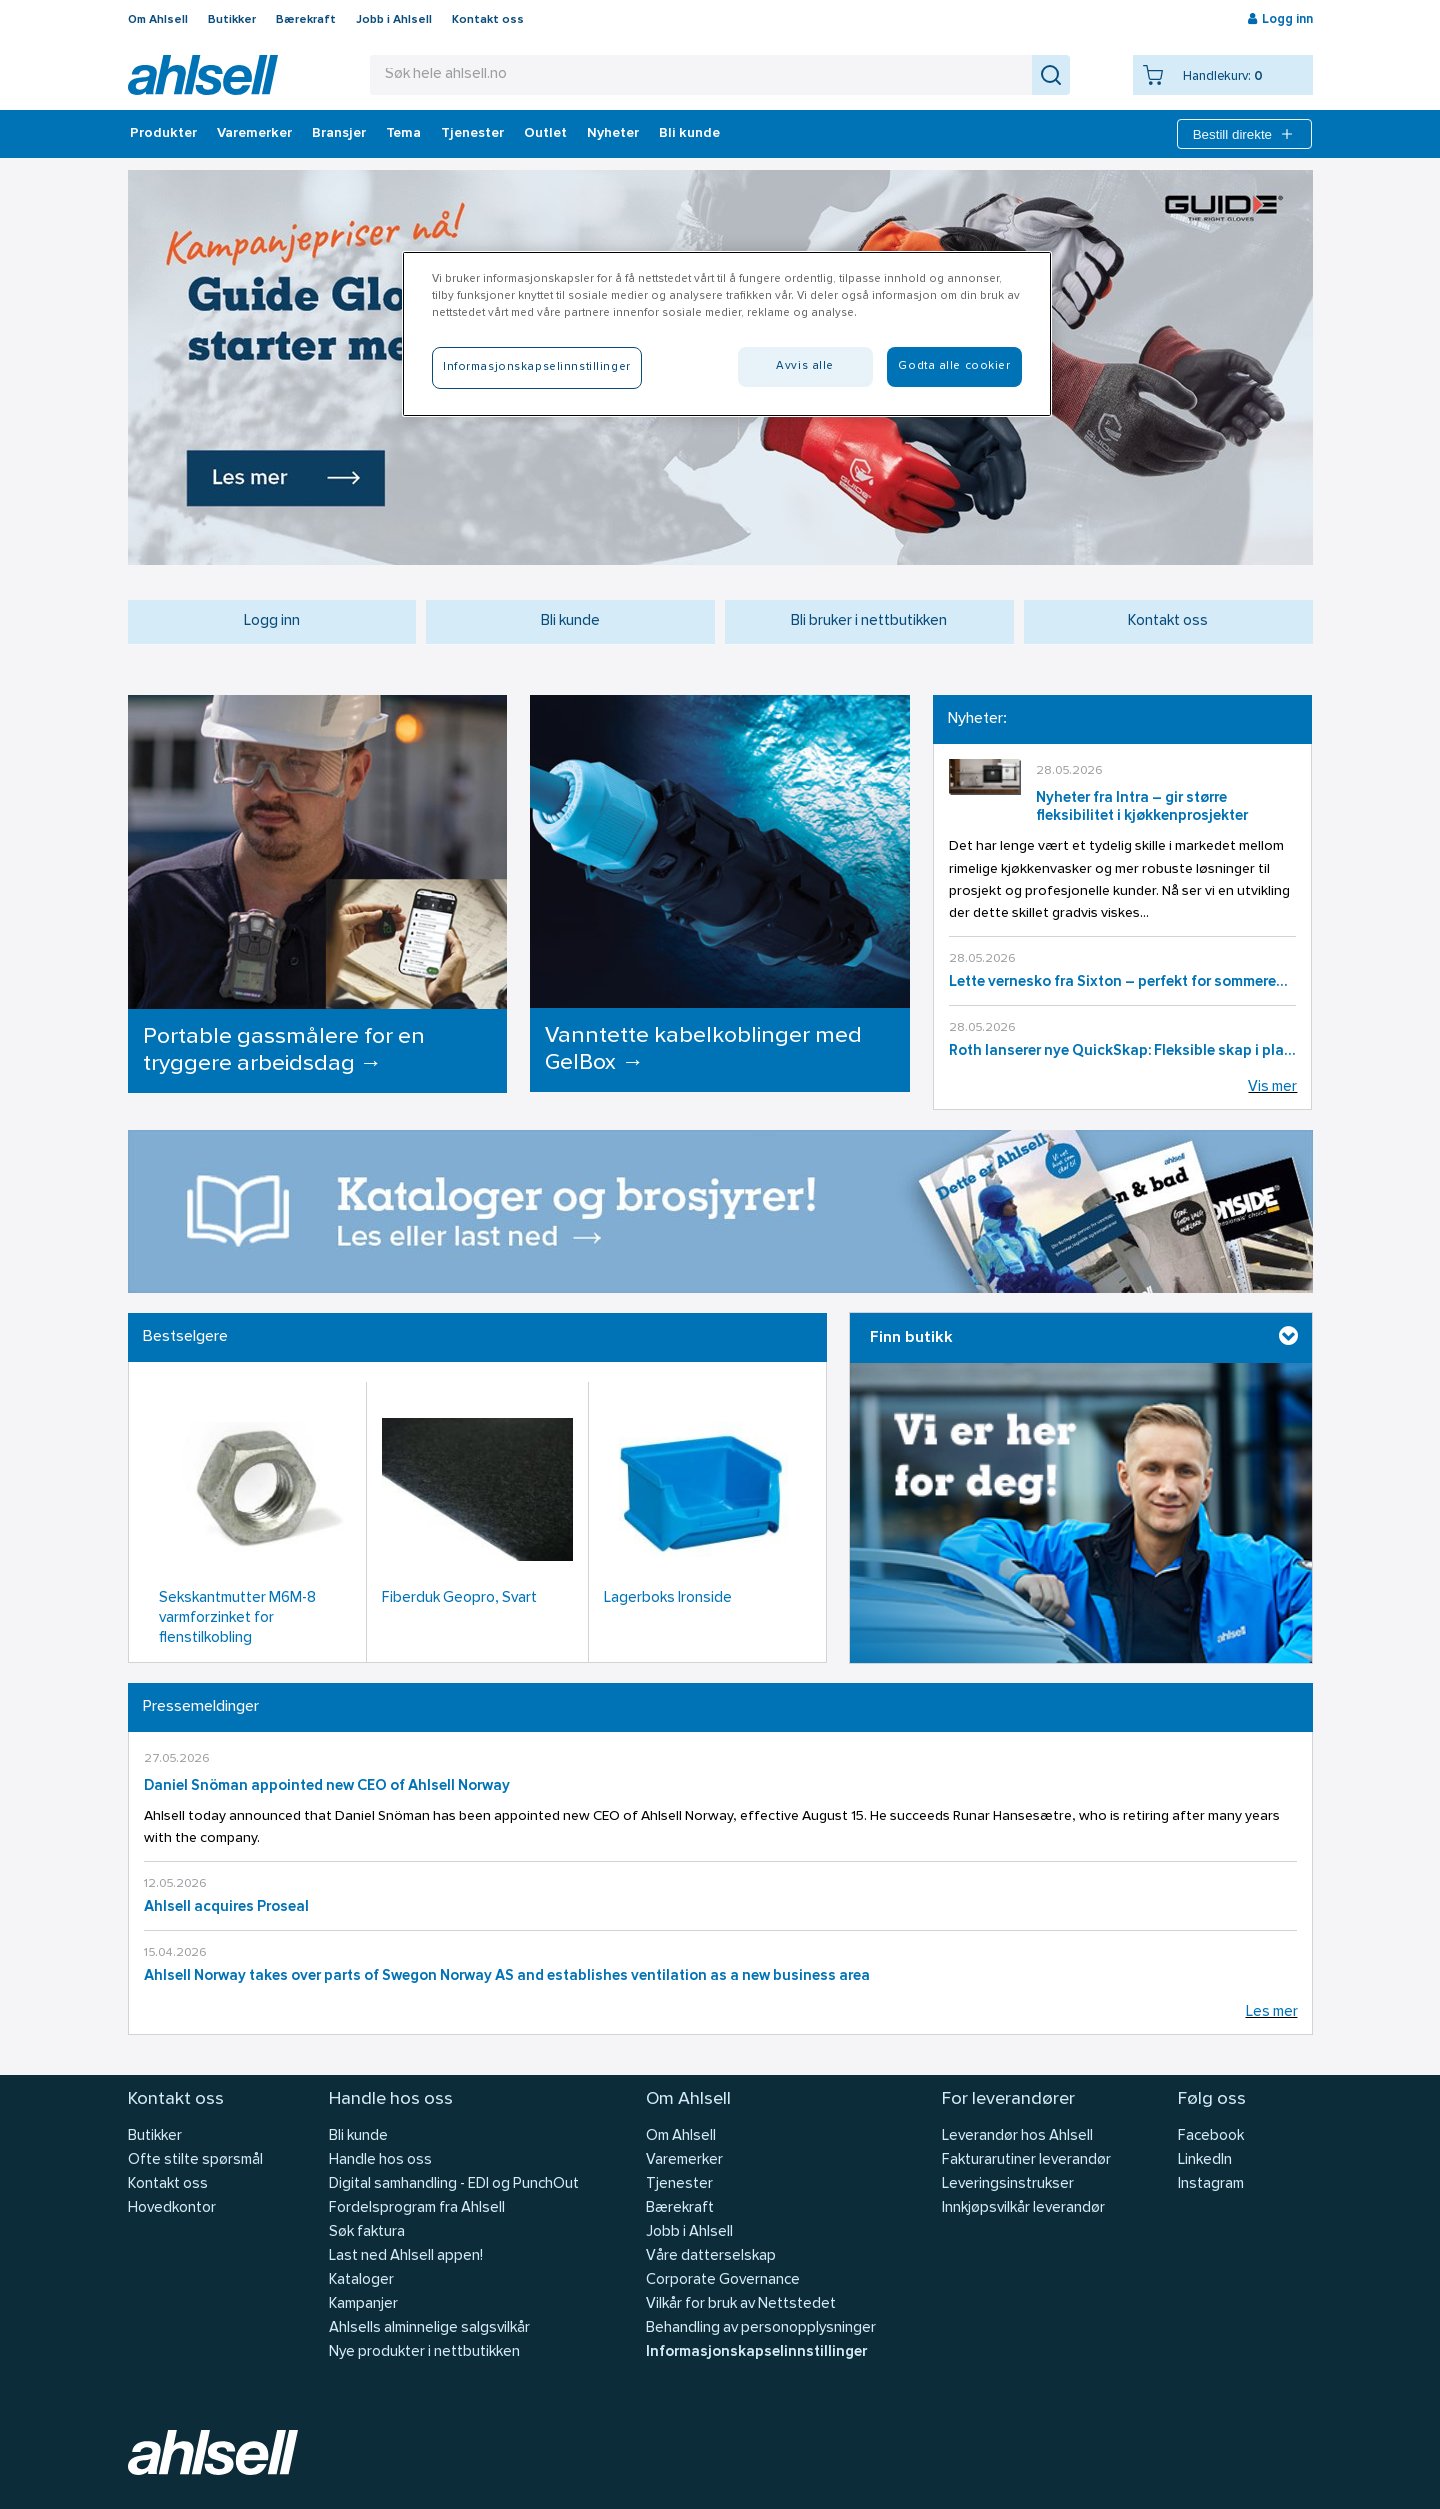  What do you see at coordinates (195, 2160) in the screenshot?
I see `Ofte stilte spørsmål` at bounding box center [195, 2160].